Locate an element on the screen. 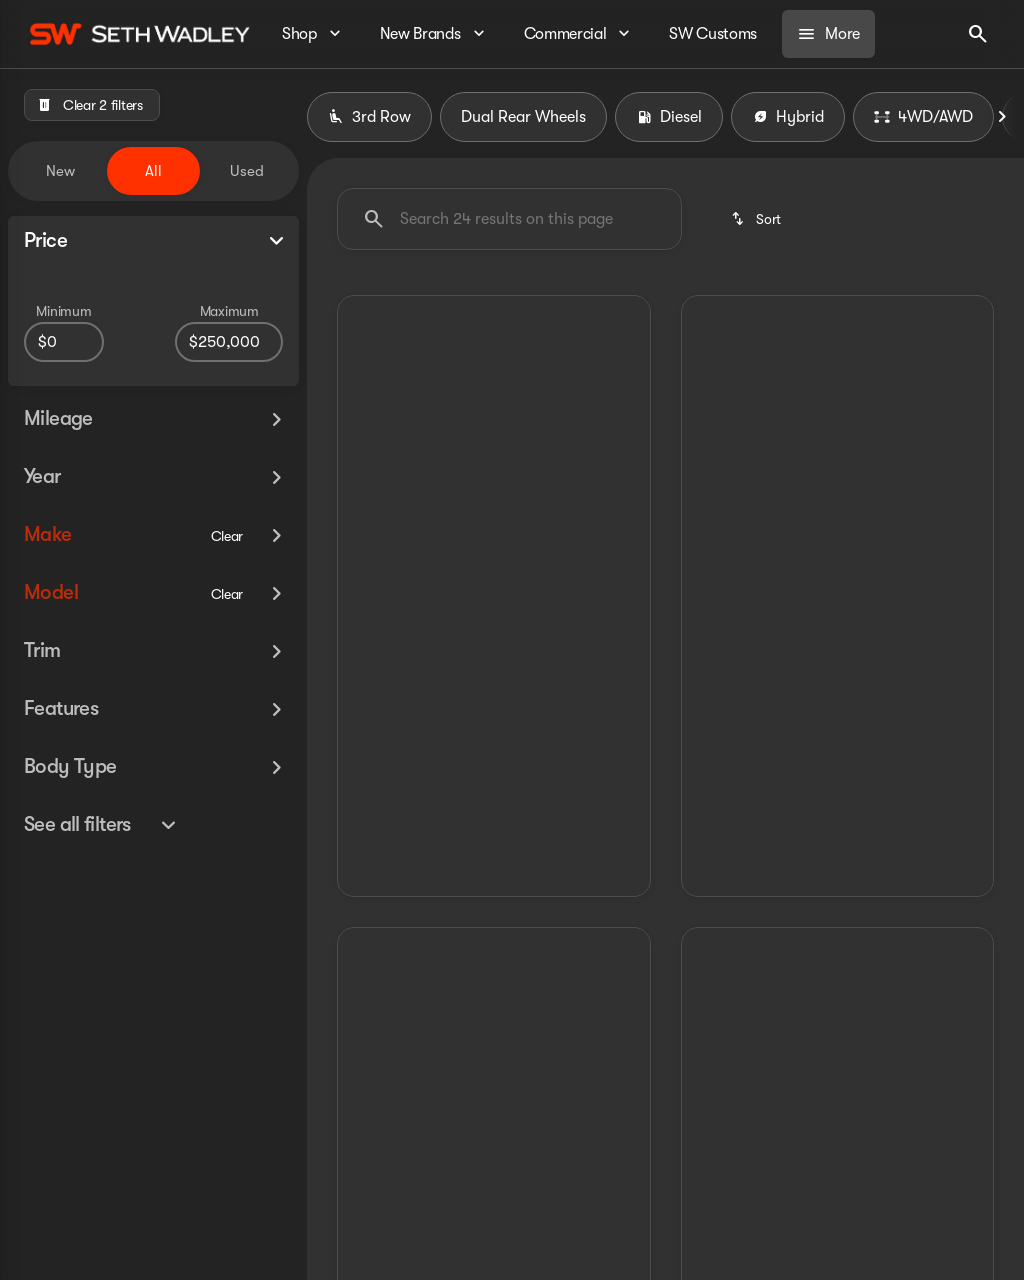  [Clear 2 filters] is located at coordinates (92, 105).